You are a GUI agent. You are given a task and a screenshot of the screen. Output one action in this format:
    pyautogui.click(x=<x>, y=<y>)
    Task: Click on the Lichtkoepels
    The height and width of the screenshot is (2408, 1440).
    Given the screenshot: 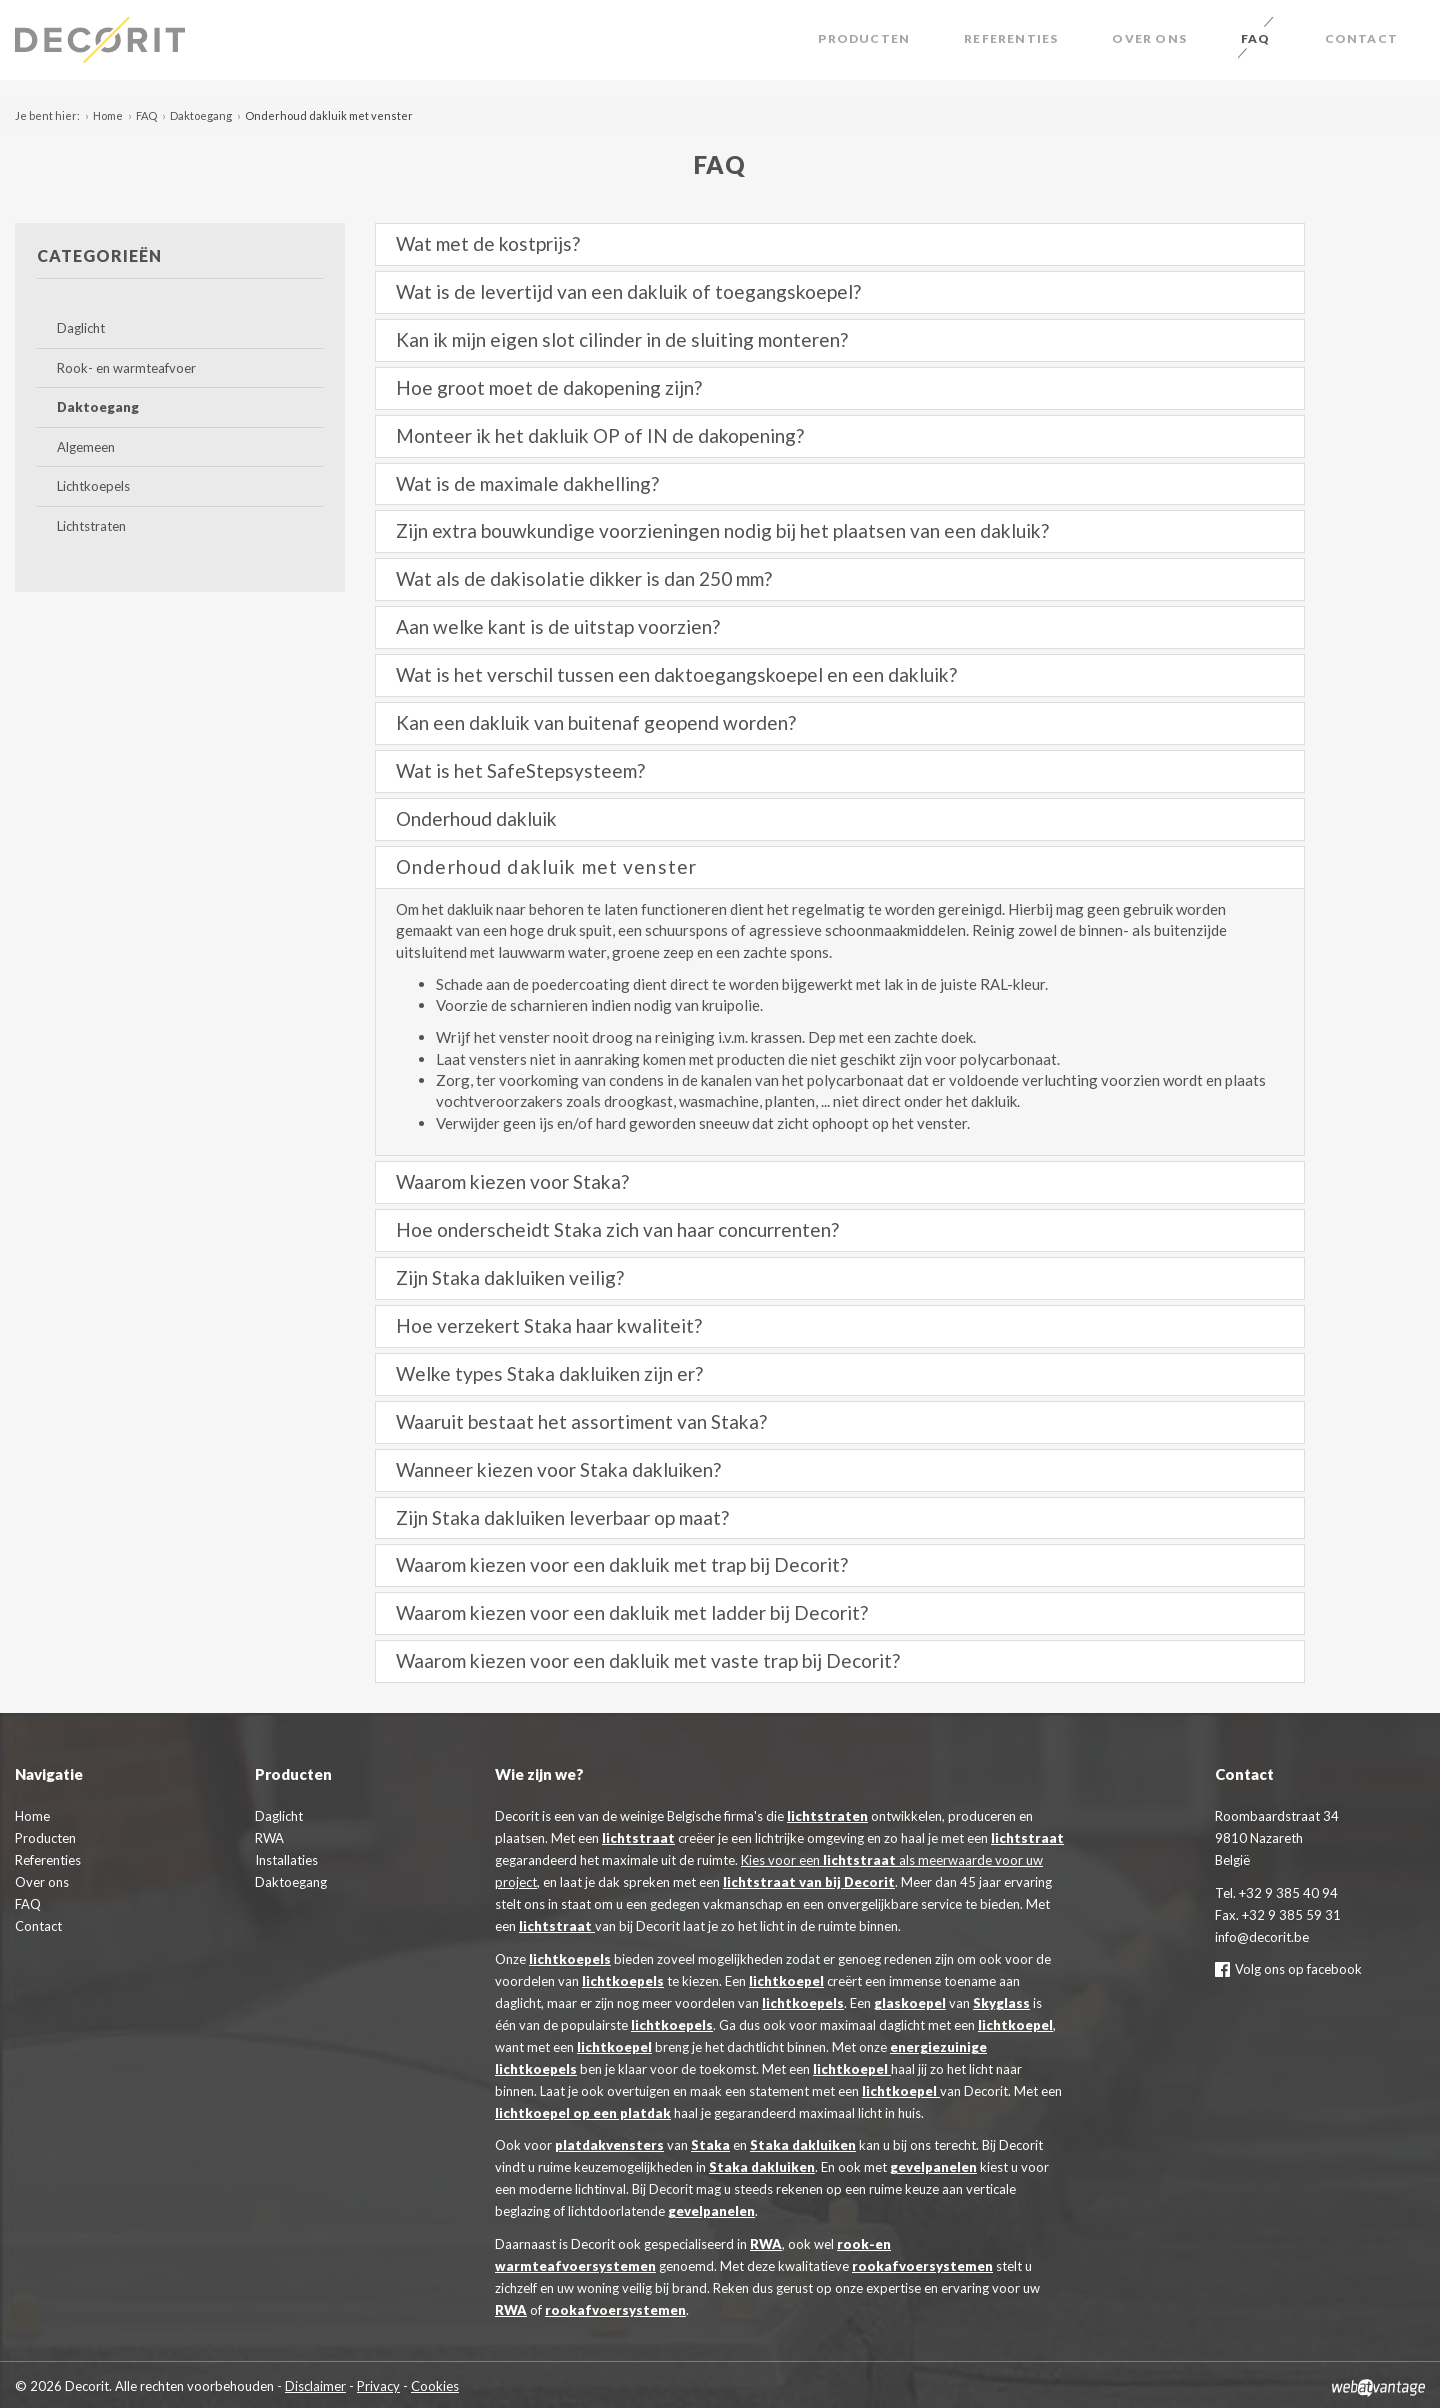 What is the action you would take?
    pyautogui.click(x=93, y=486)
    